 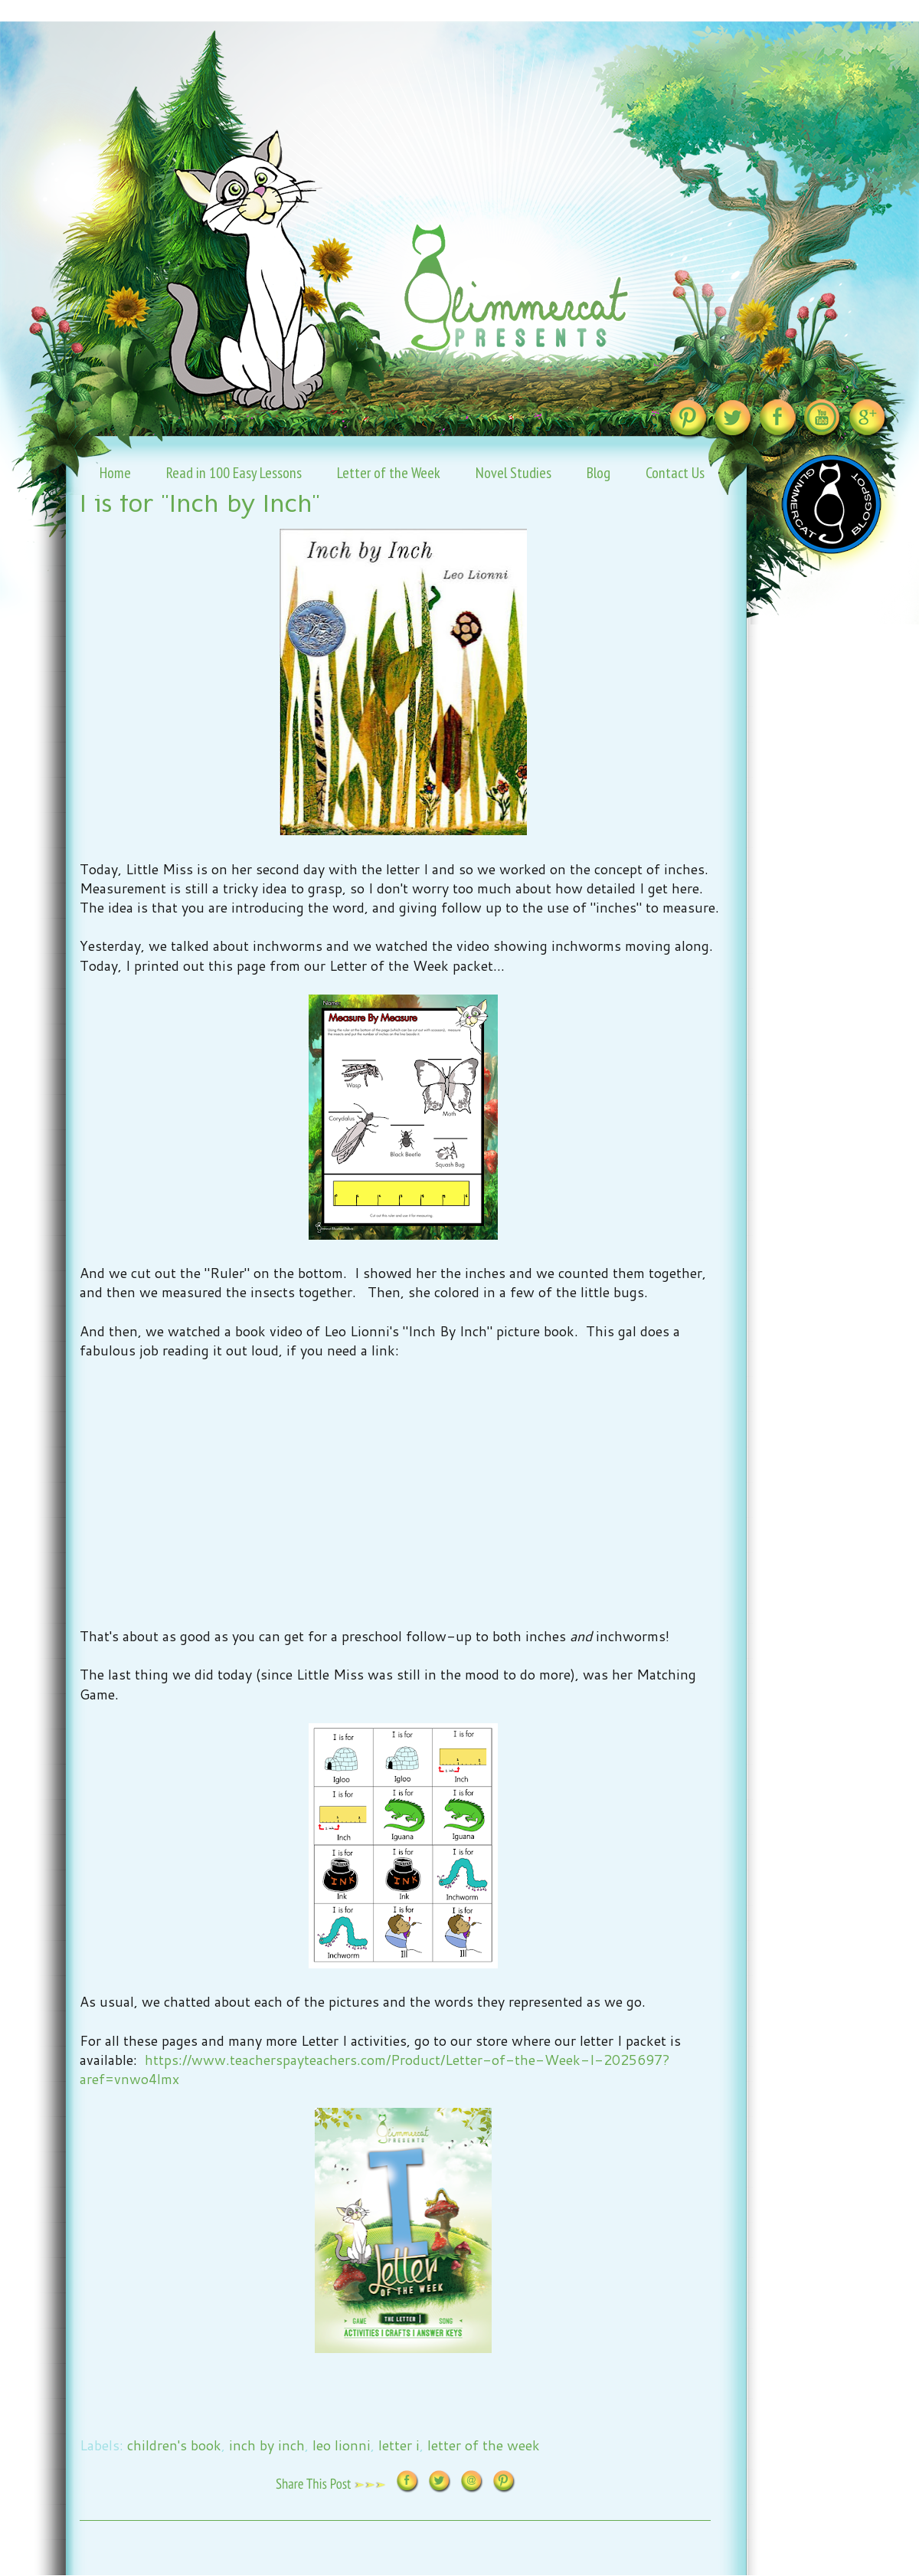 I want to click on Contact Us, so click(x=675, y=473).